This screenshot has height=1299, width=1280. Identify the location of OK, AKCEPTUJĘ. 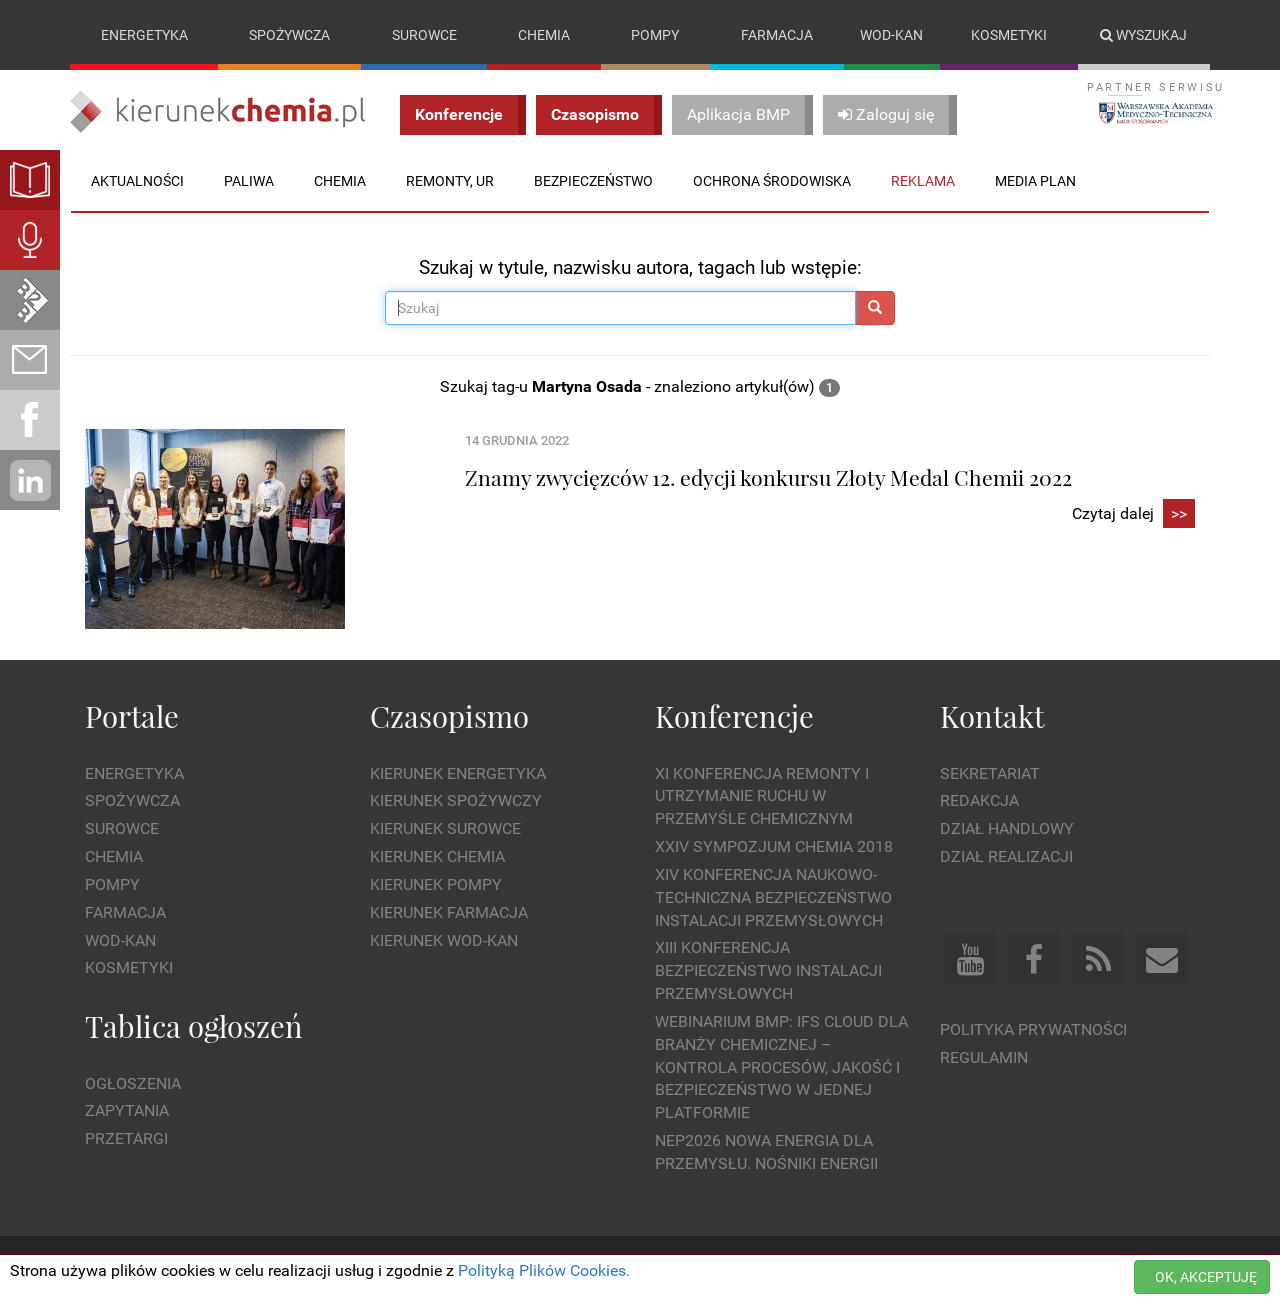
(1206, 1277).